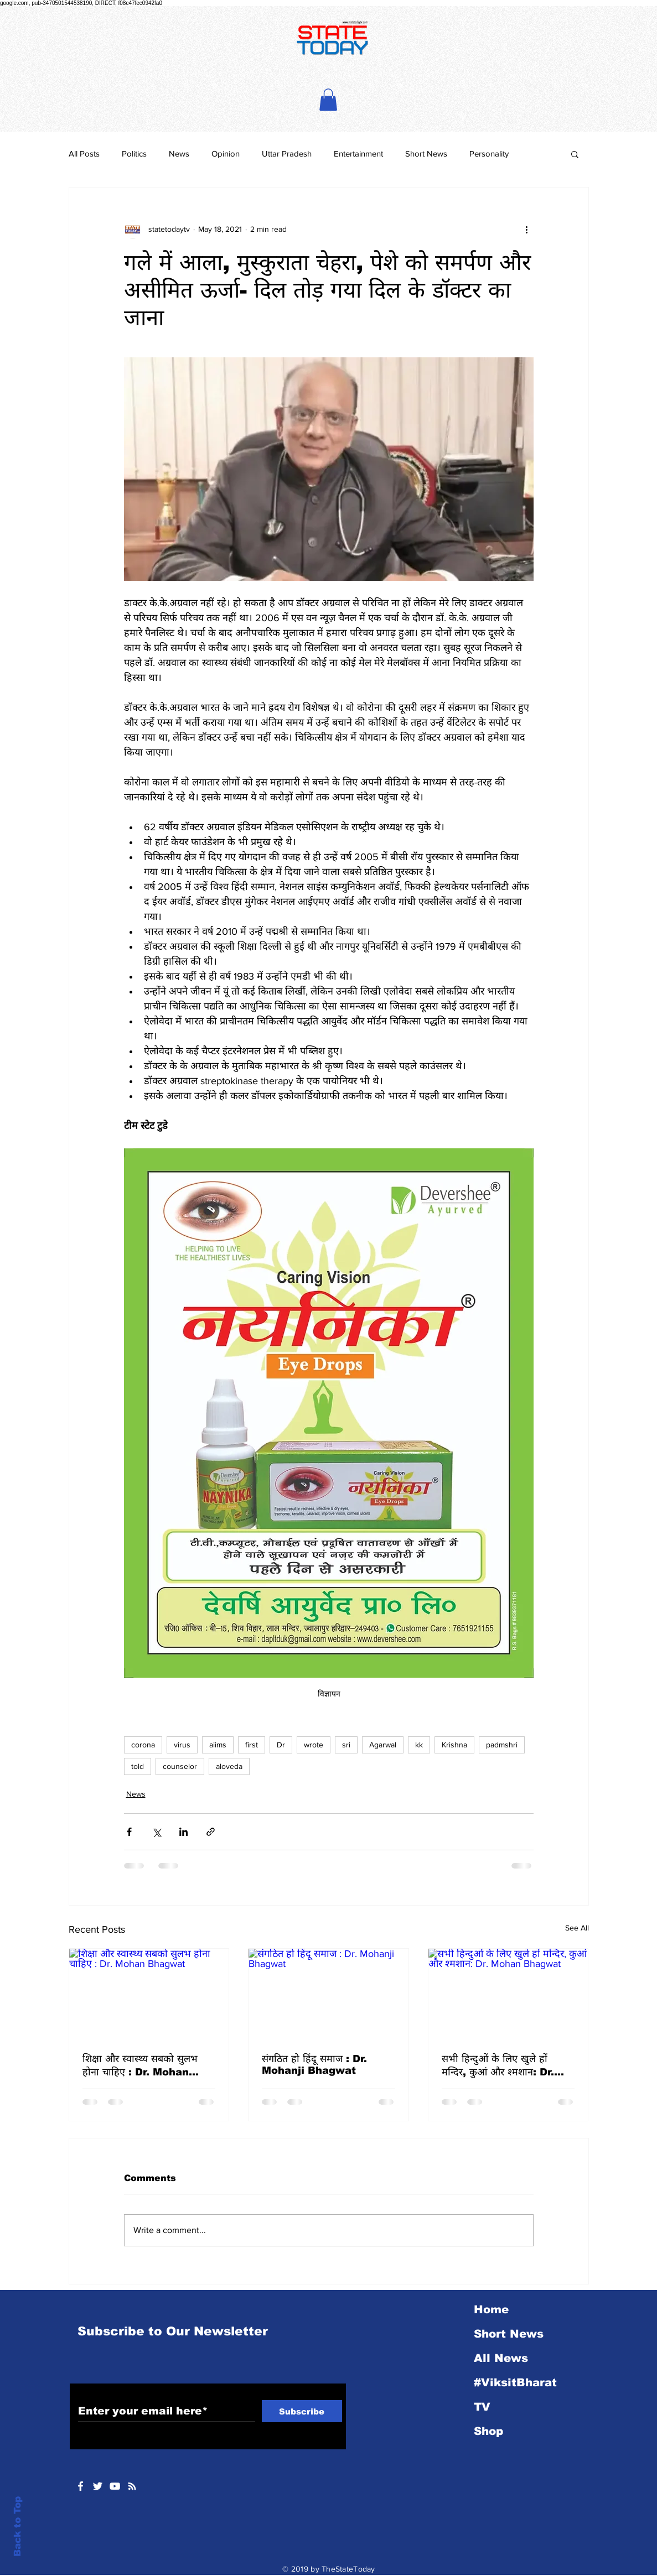 The image size is (657, 2576). Describe the element at coordinates (143, 1744) in the screenshot. I see `corona` at that location.